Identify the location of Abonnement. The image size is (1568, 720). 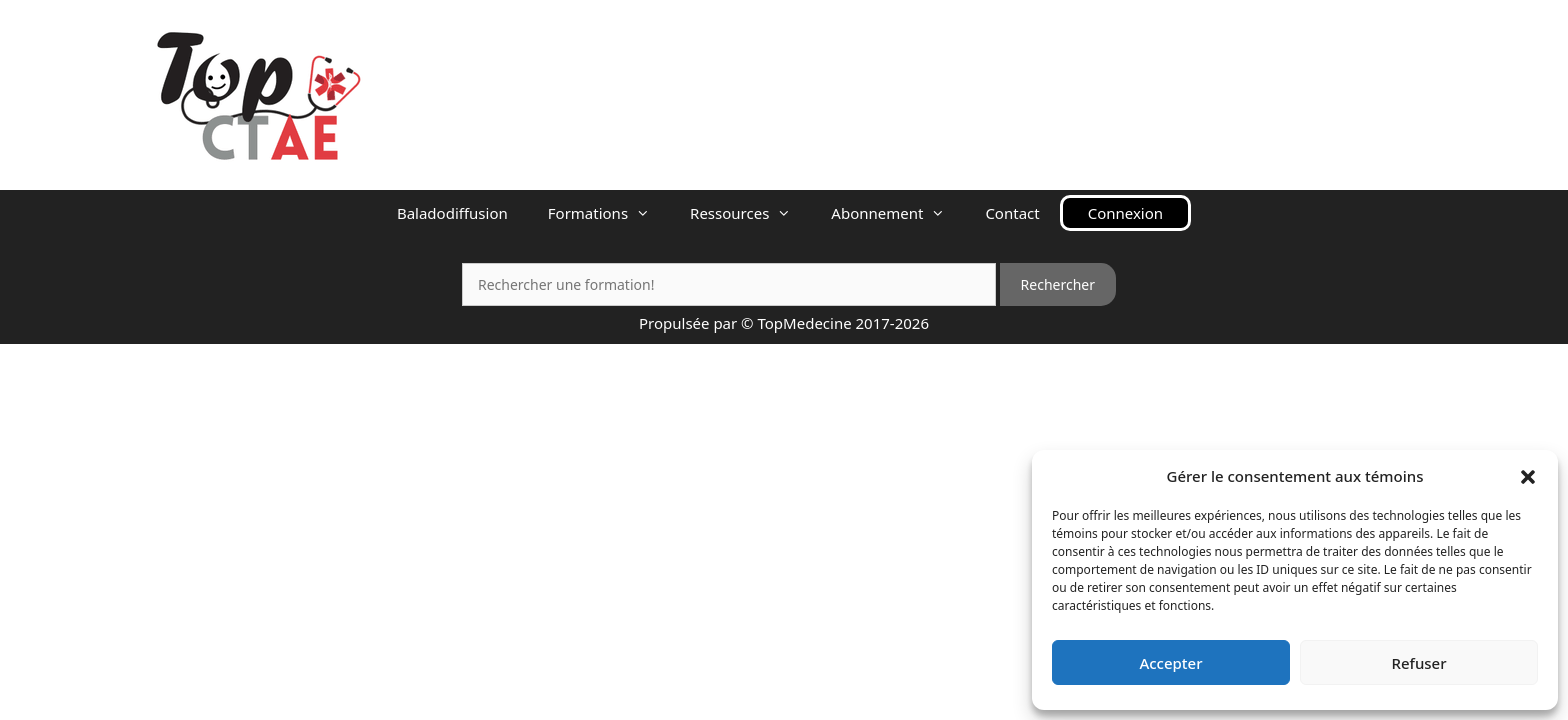
(898, 213).